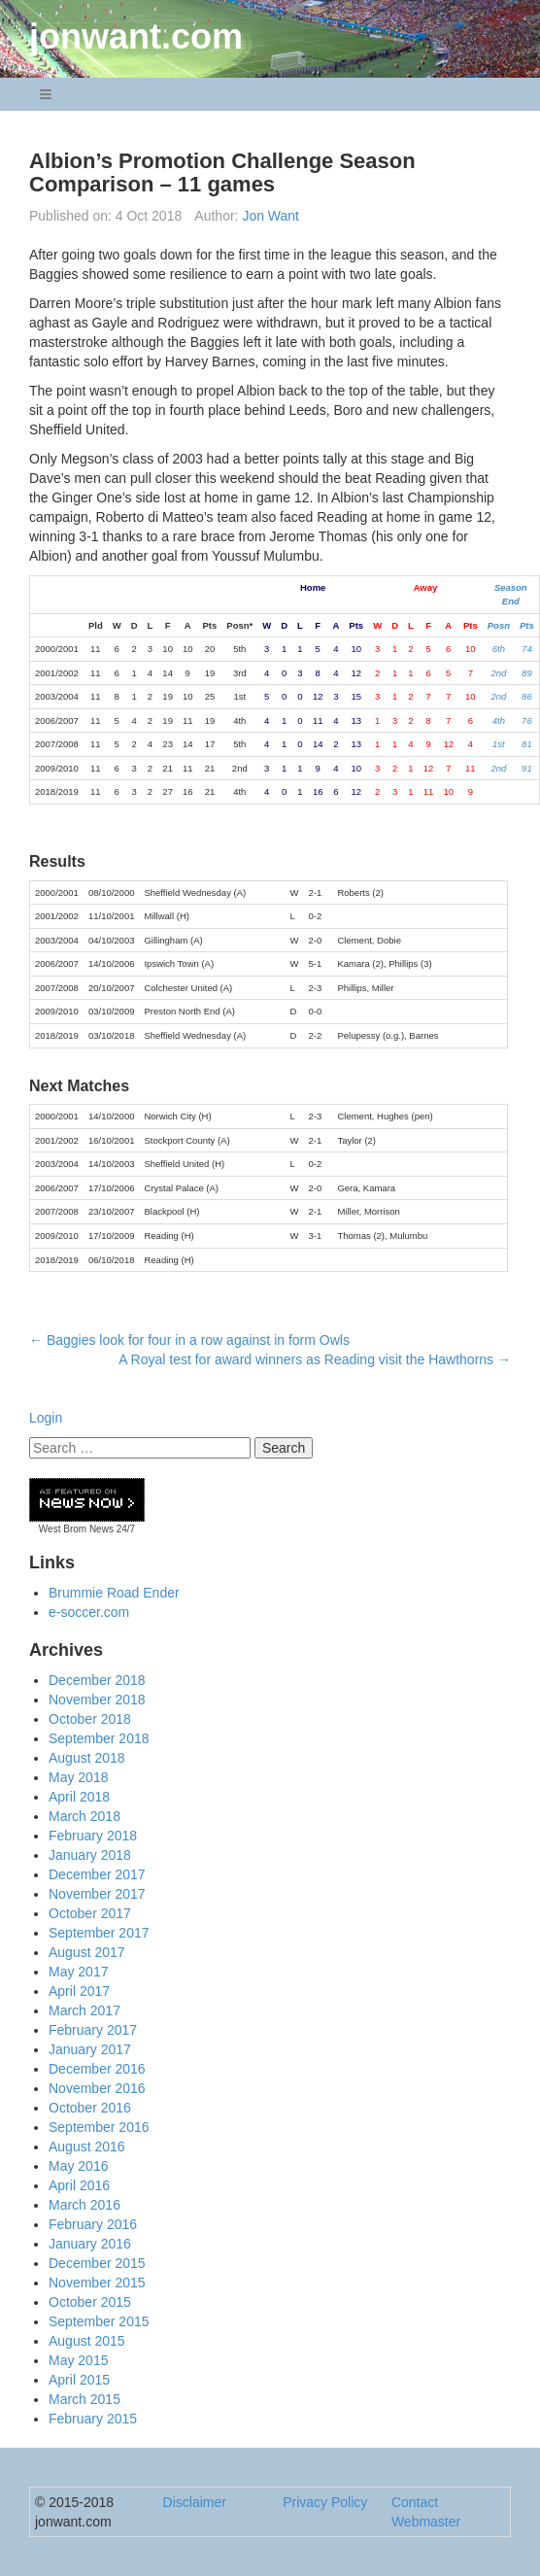 The height and width of the screenshot is (2576, 540). Describe the element at coordinates (90, 2243) in the screenshot. I see `January 2016` at that location.